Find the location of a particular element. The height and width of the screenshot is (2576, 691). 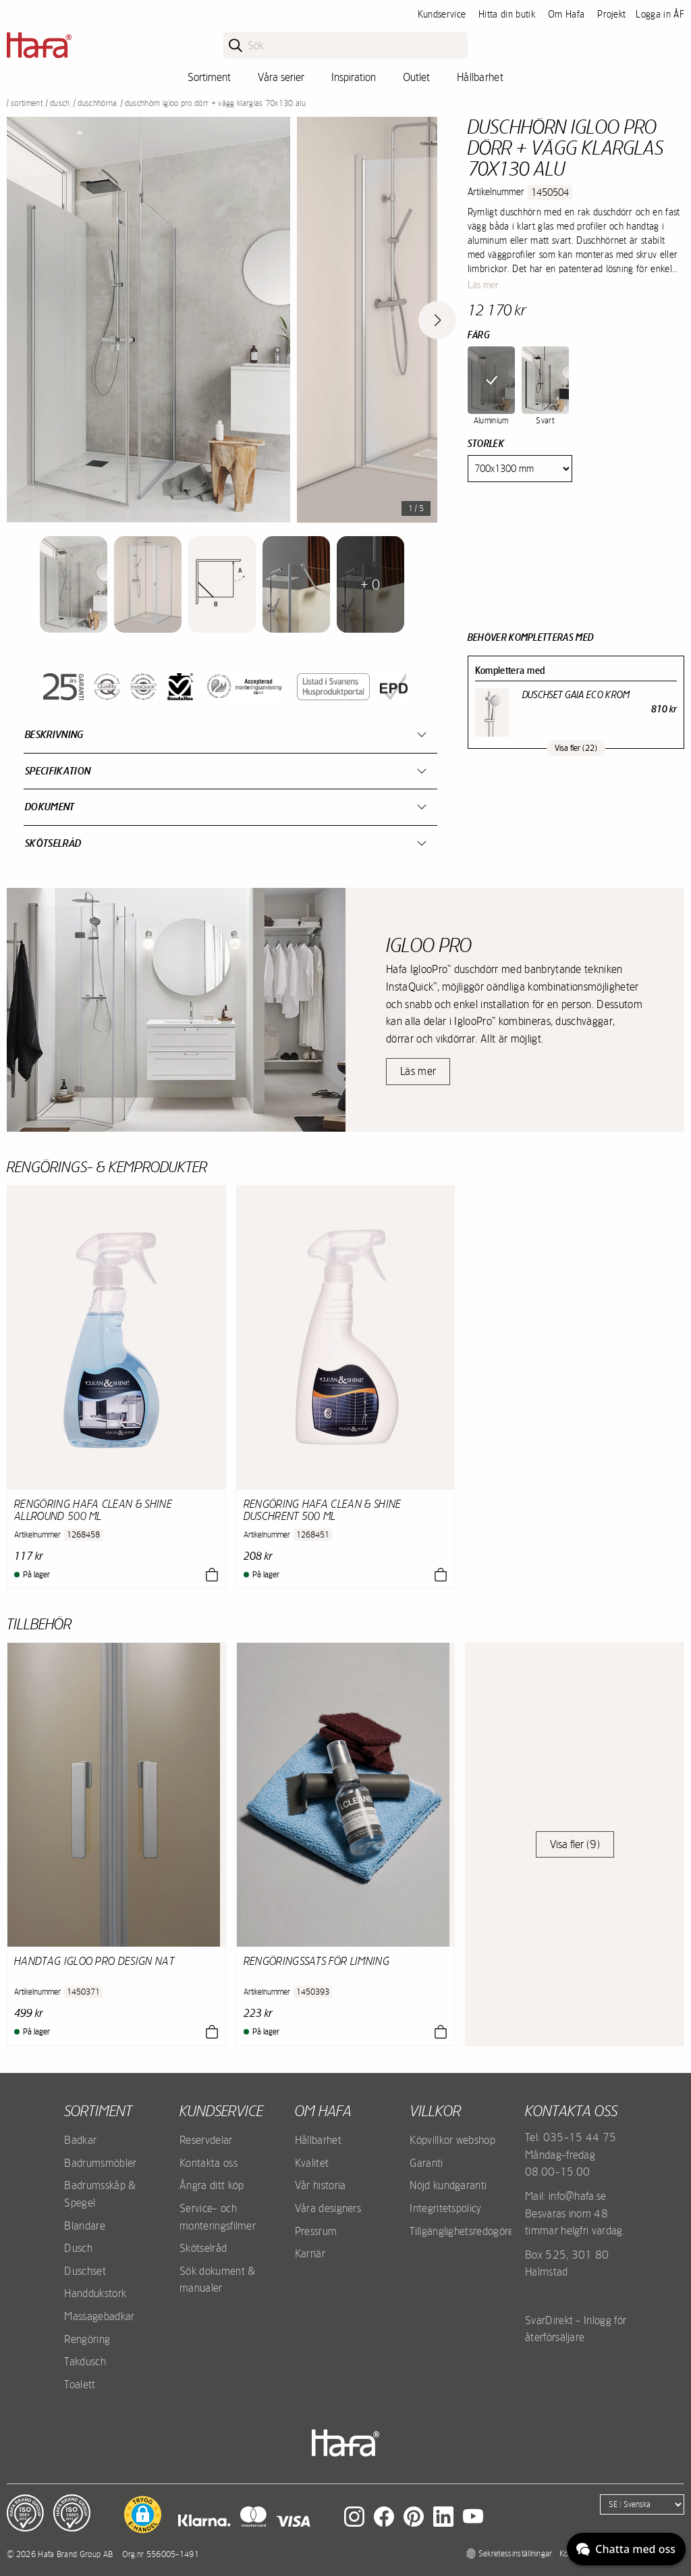

Hitta din butik is located at coordinates (506, 14).